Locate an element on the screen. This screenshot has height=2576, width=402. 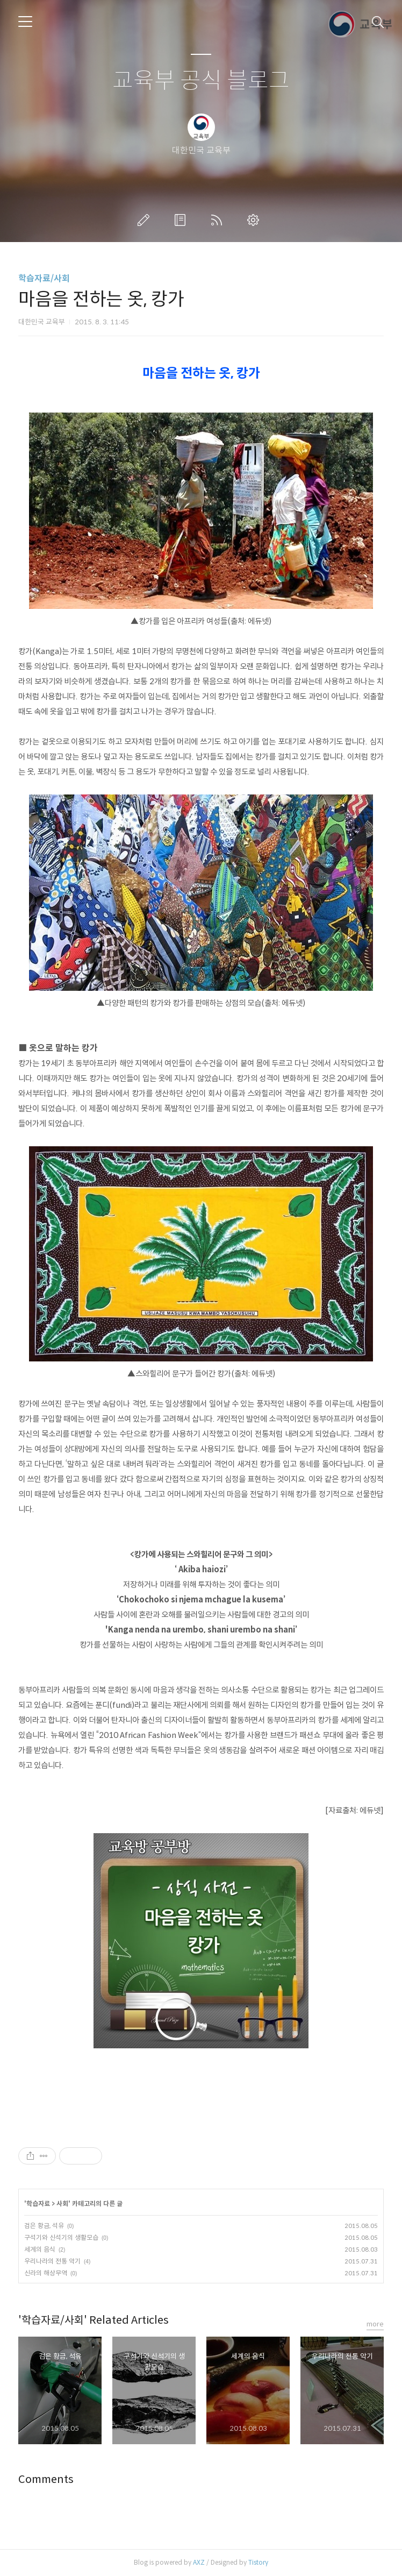
교육부 공식 블로그 is located at coordinates (201, 81).